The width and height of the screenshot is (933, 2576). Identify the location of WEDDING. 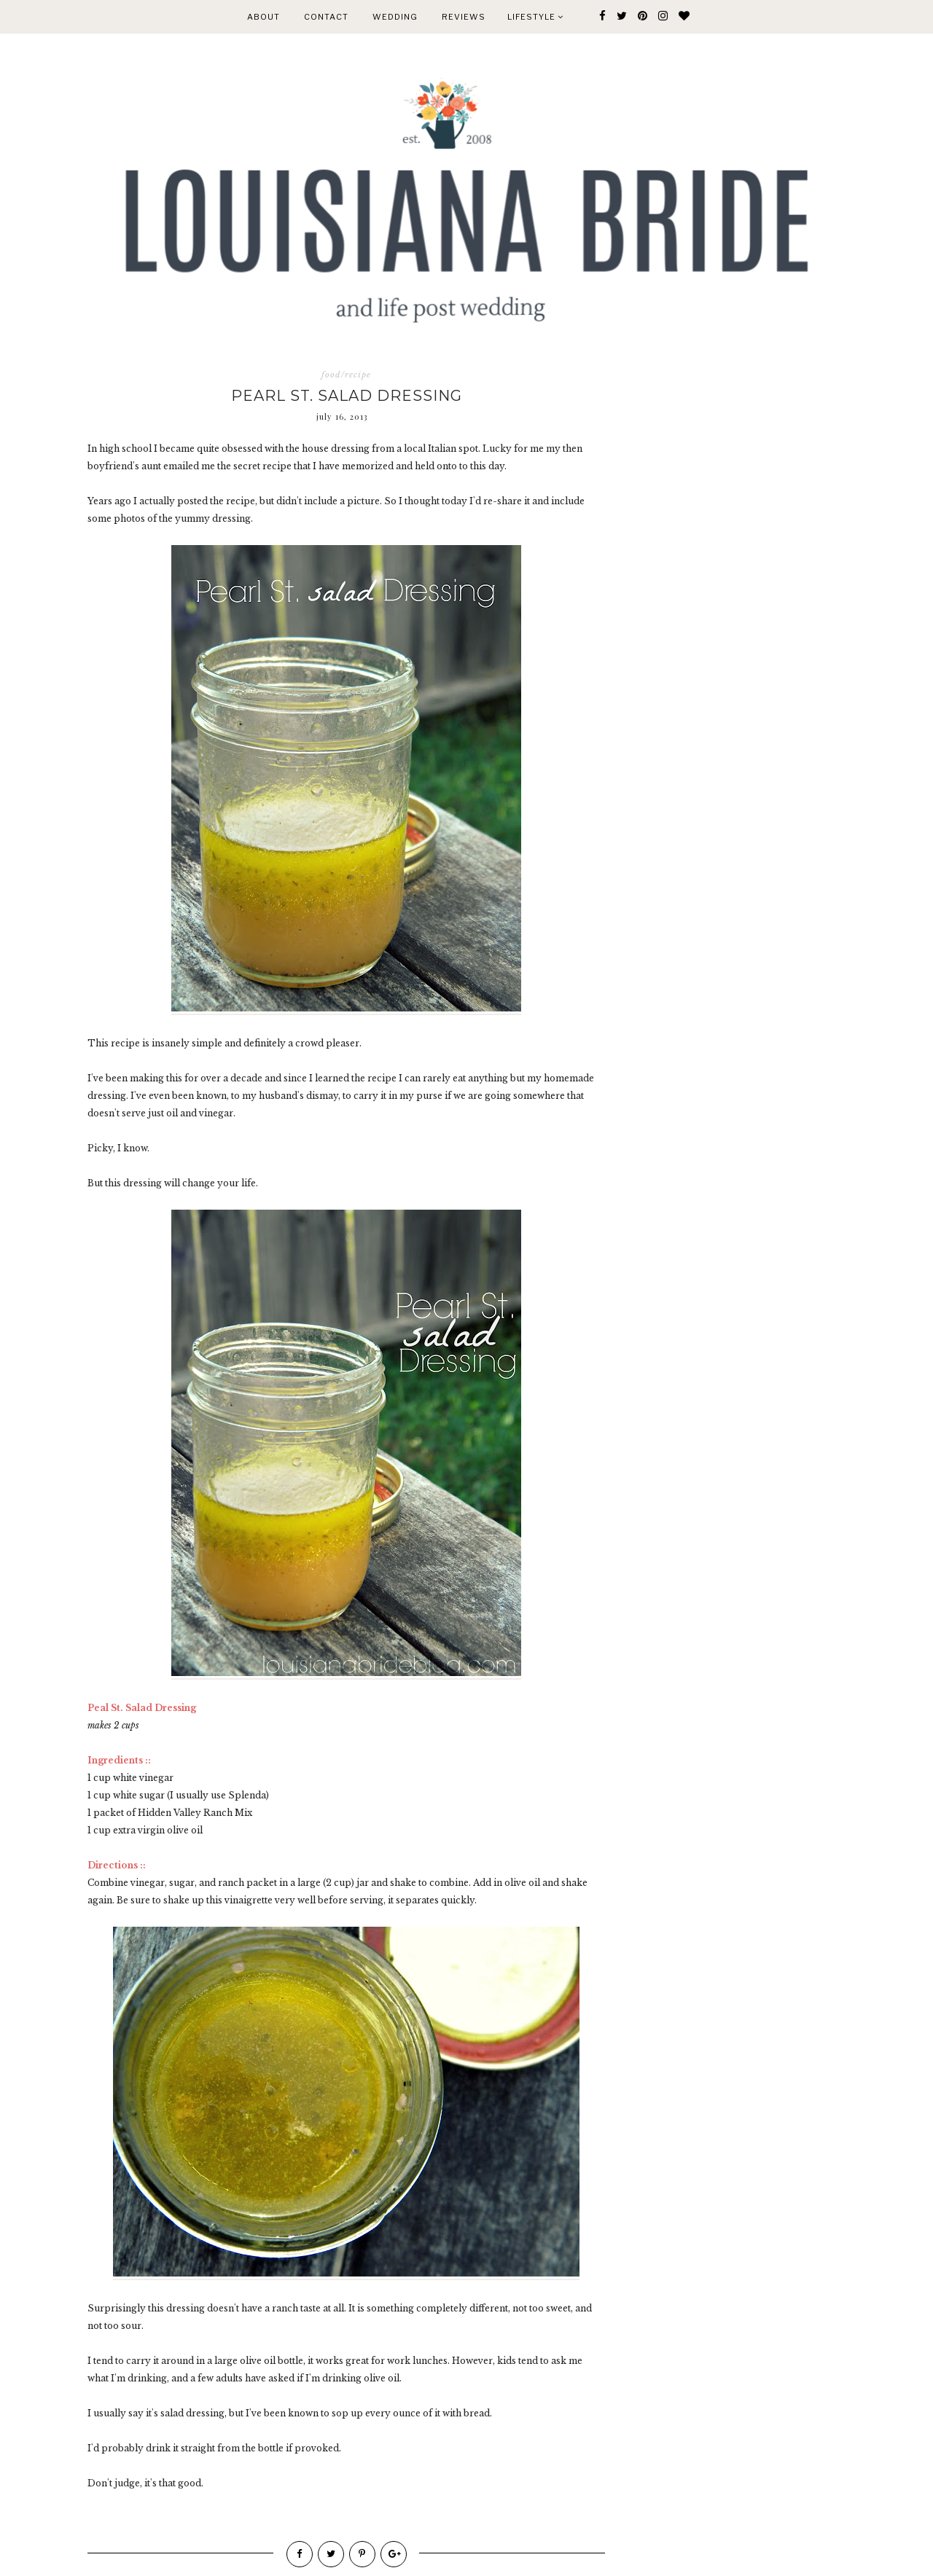
(395, 17).